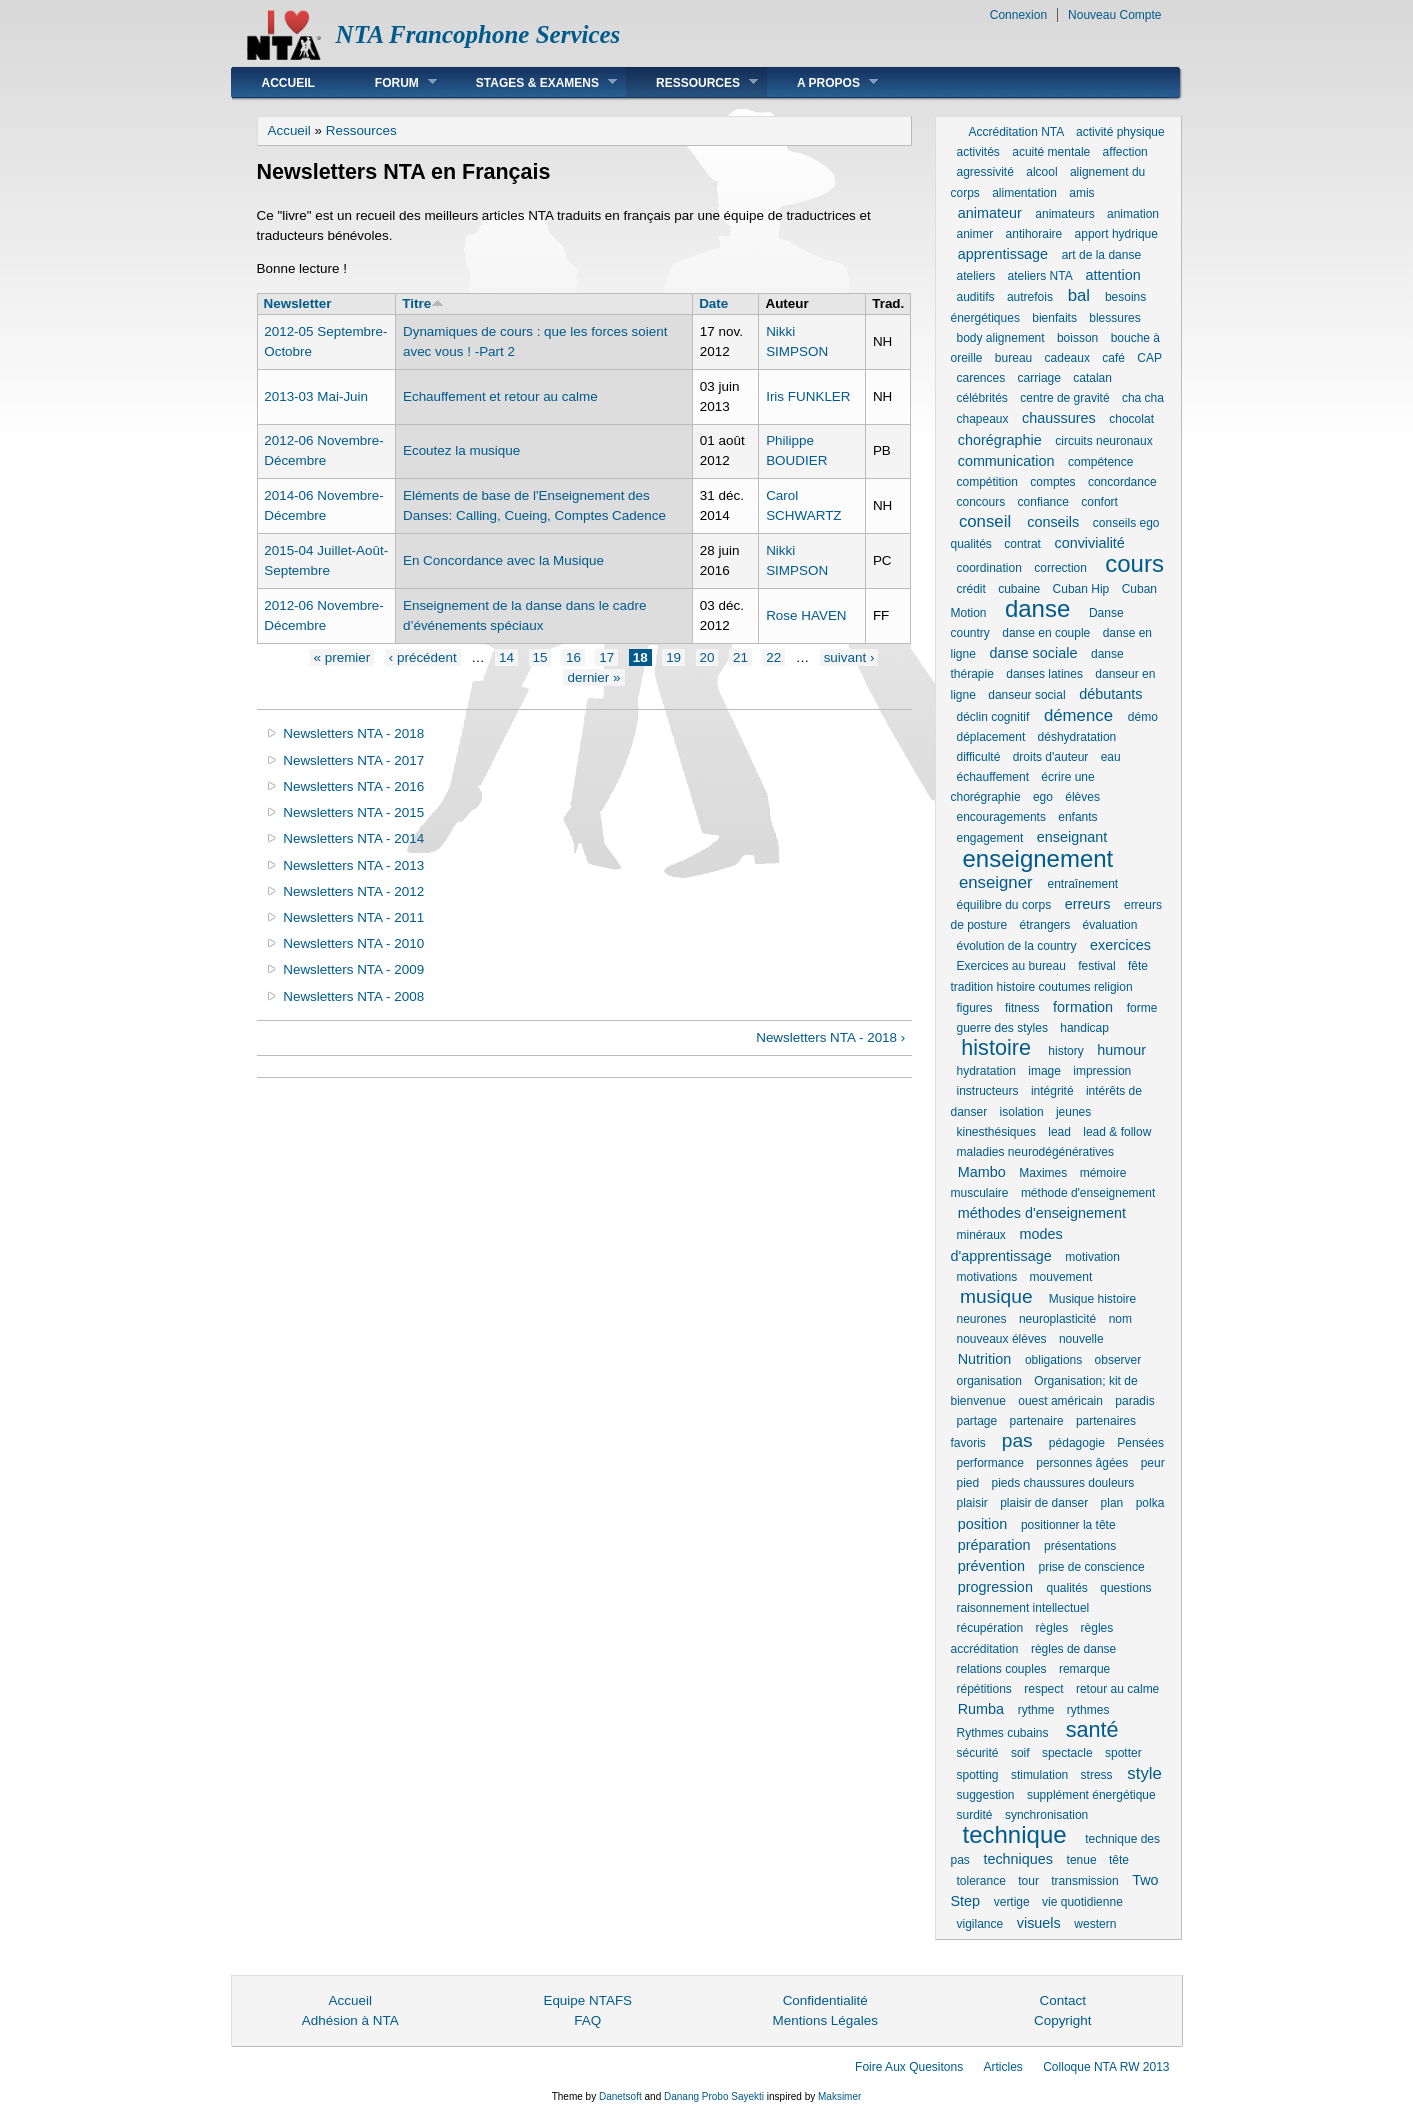 This screenshot has height=2107, width=1413. Describe the element at coordinates (990, 1463) in the screenshot. I see `performance` at that location.